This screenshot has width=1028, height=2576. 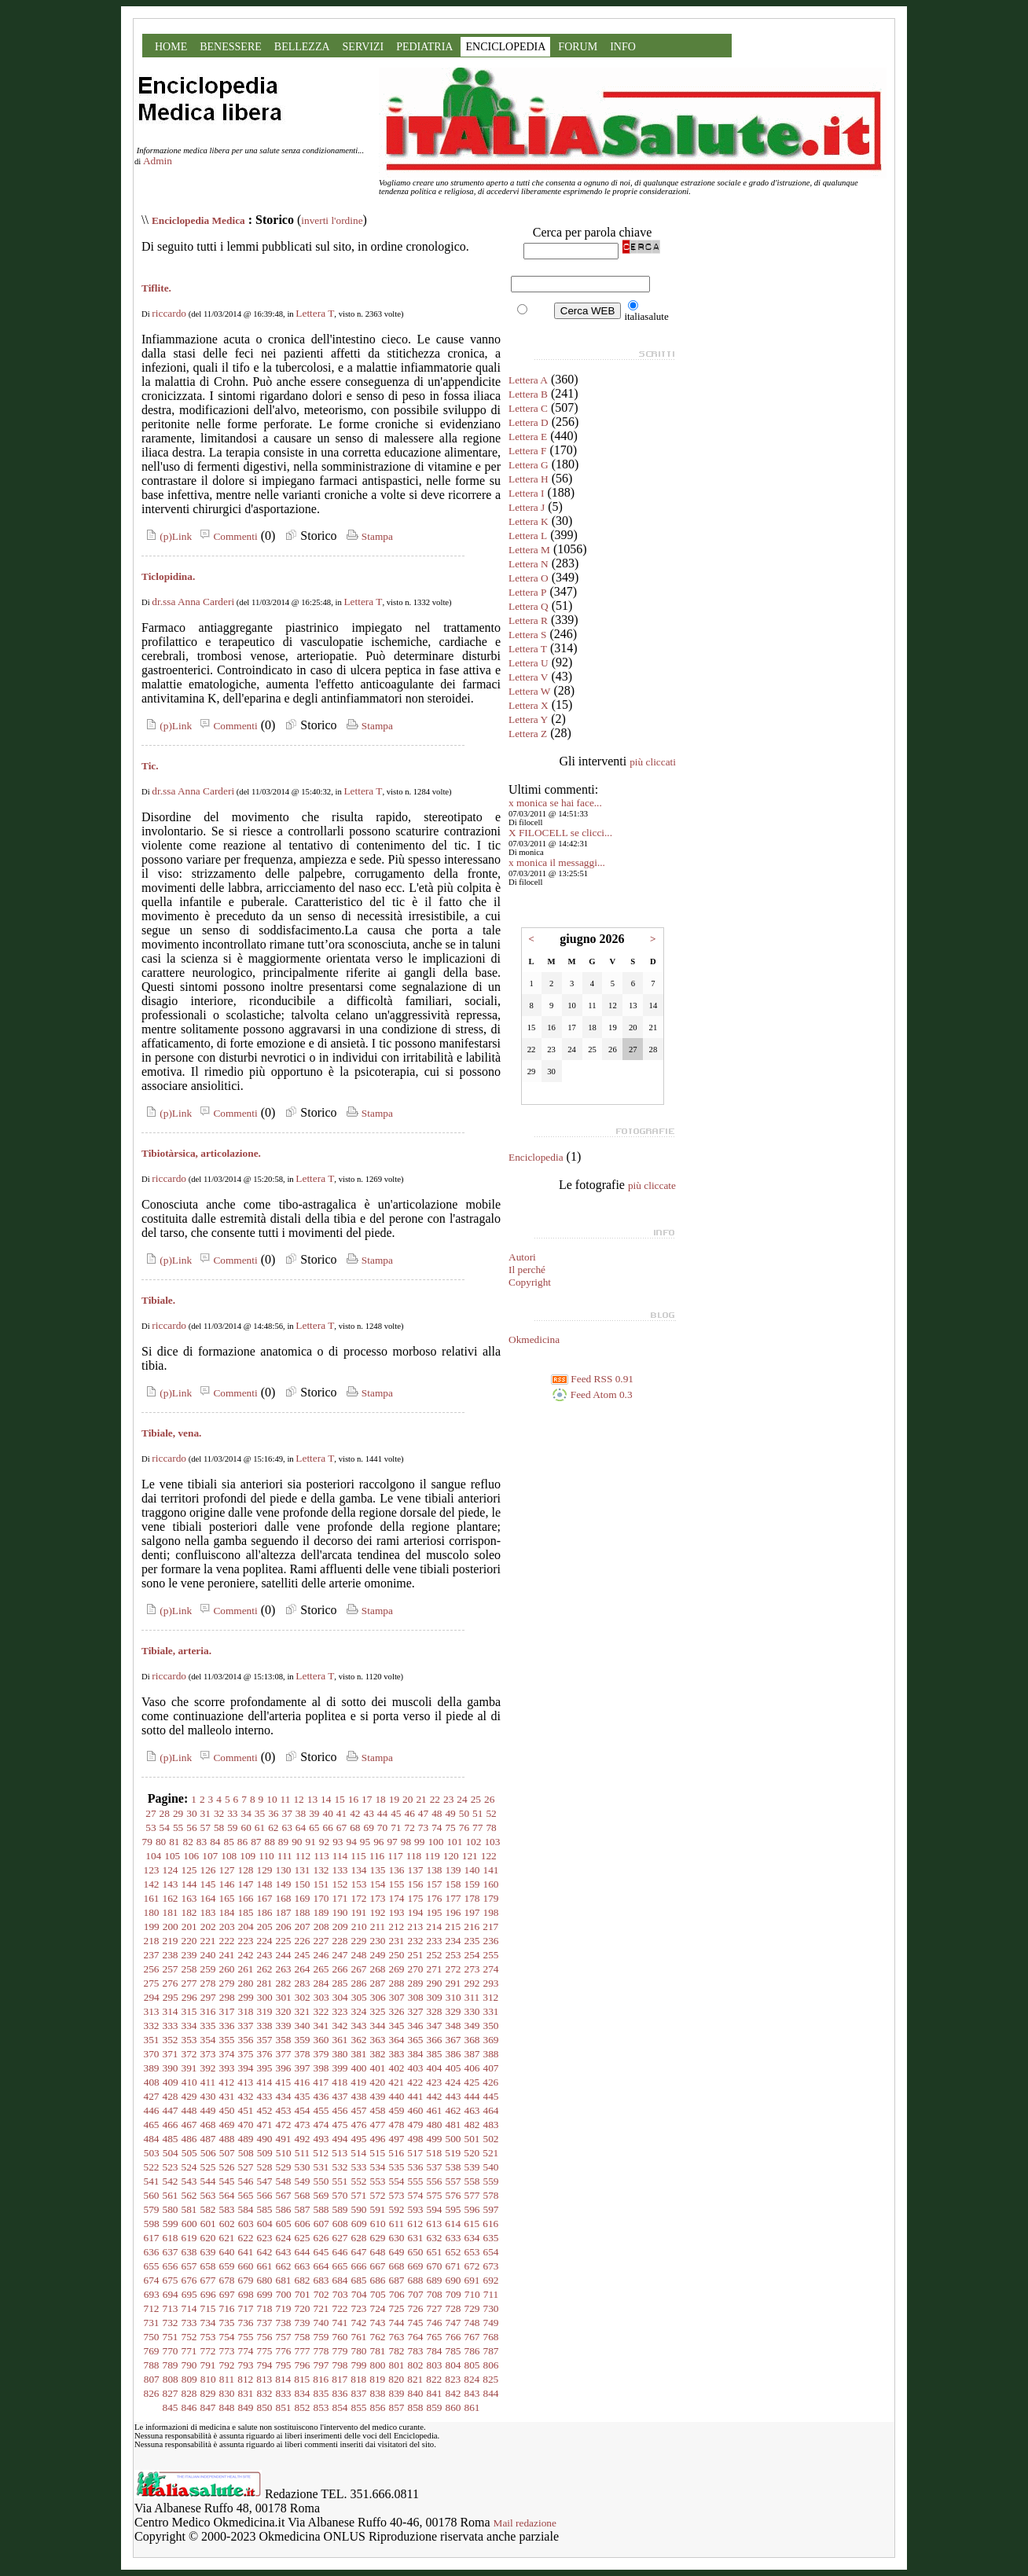 What do you see at coordinates (302, 1912) in the screenshot?
I see `188` at bounding box center [302, 1912].